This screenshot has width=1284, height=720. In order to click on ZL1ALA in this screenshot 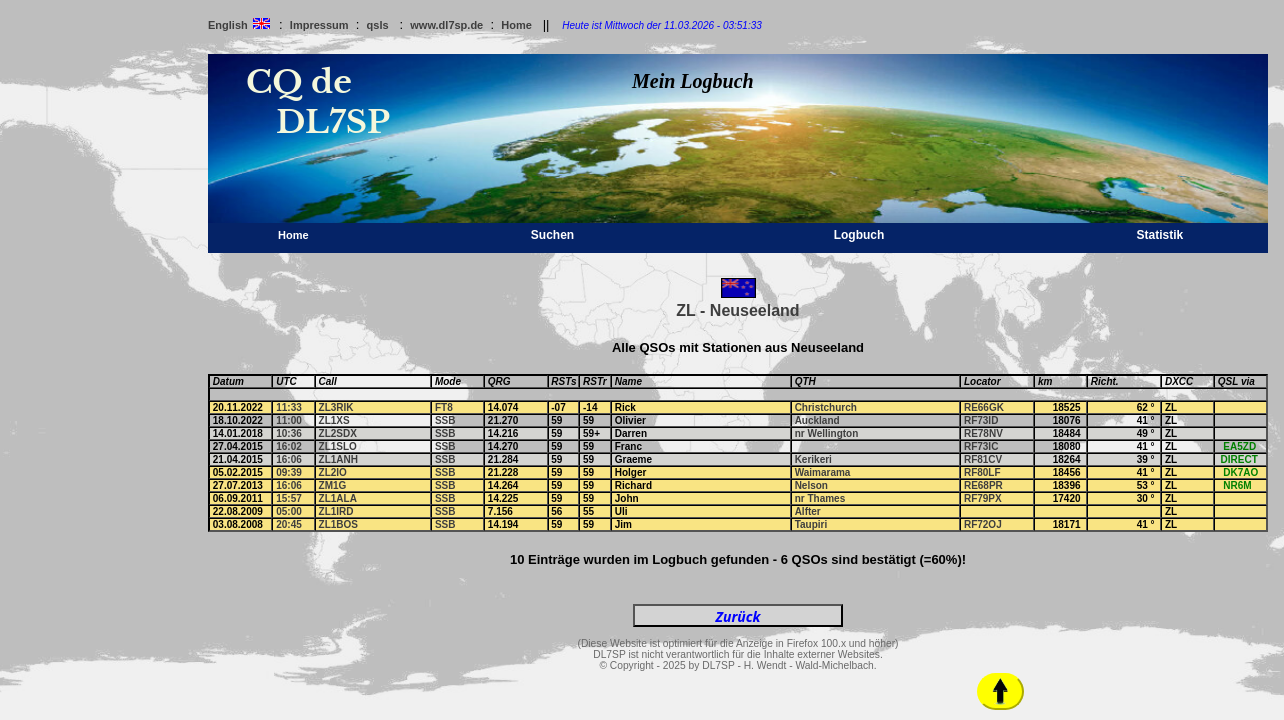, I will do `click(338, 498)`.